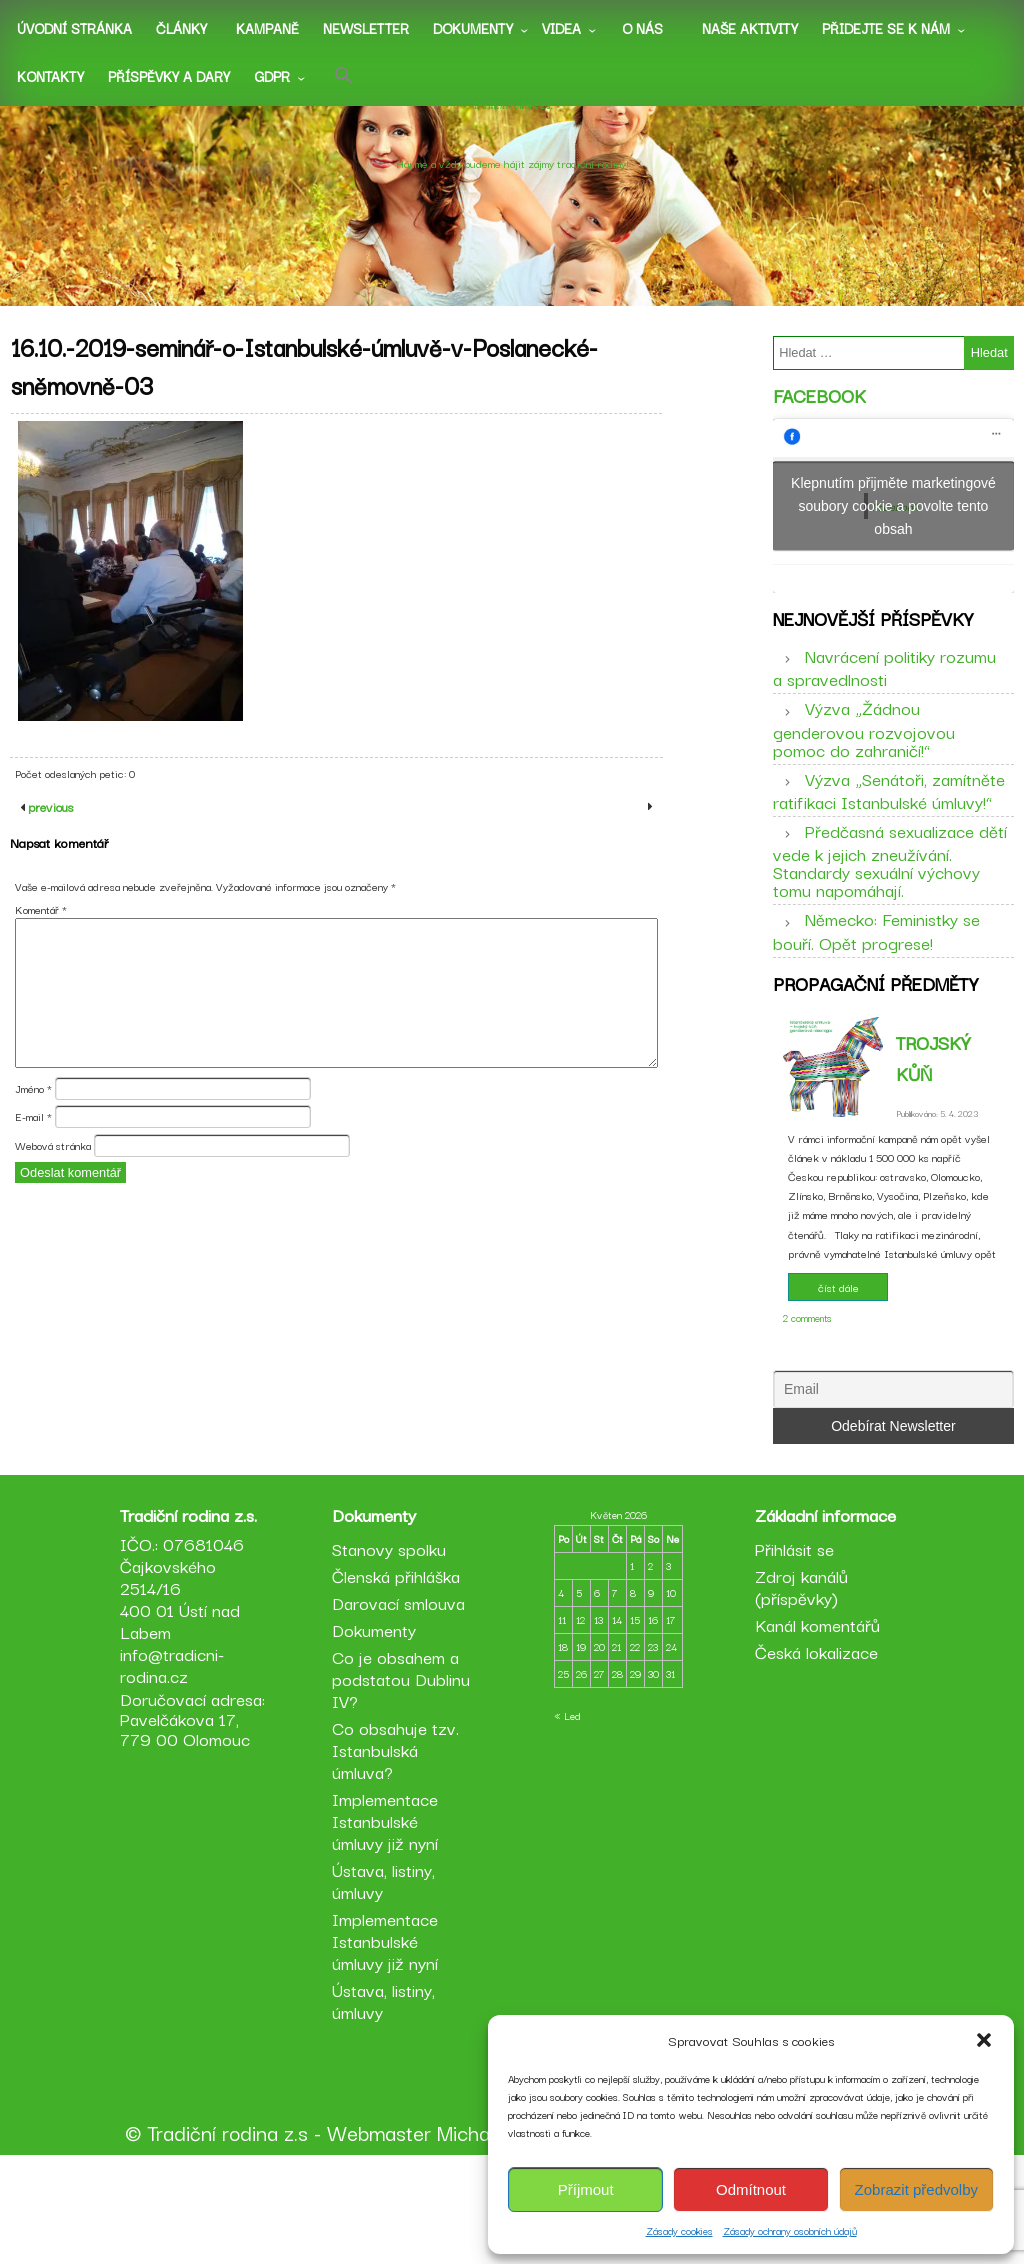 The width and height of the screenshot is (1024, 2264). What do you see at coordinates (889, 826) in the screenshot?
I see `Výzva „Senátoři, zamítněte ratifikaci Istanbulské úmluvy!“` at bounding box center [889, 826].